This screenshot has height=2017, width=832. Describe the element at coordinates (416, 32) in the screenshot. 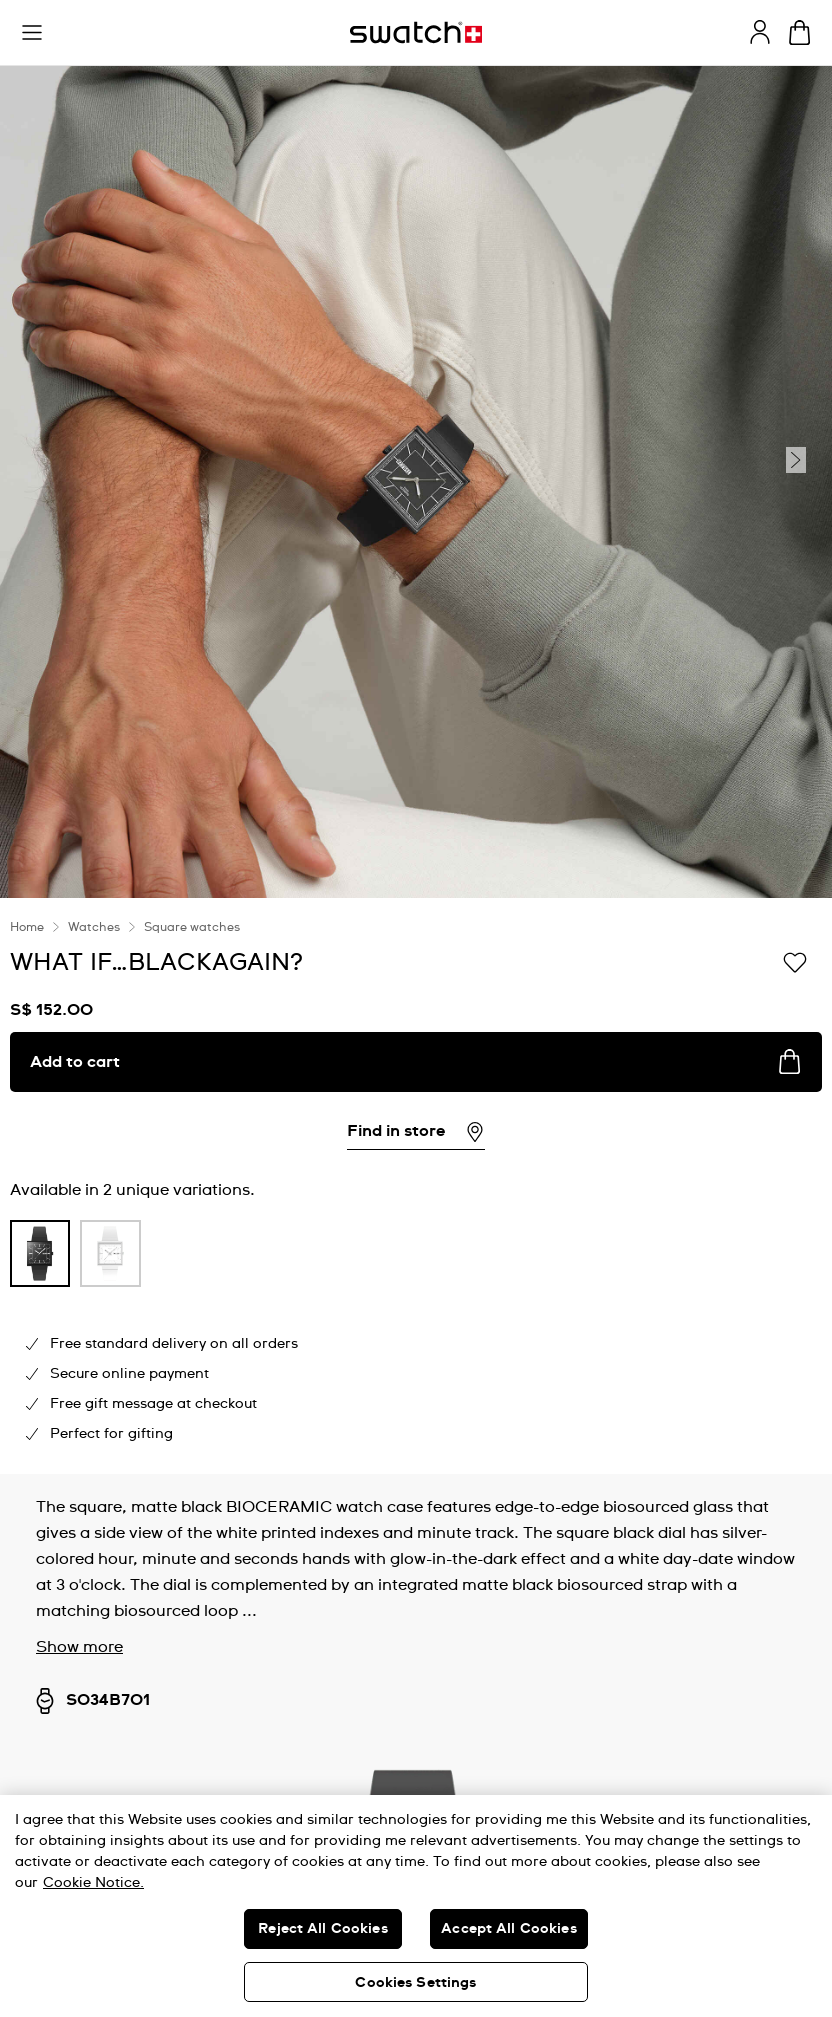

I see `[Homepage]` at that location.